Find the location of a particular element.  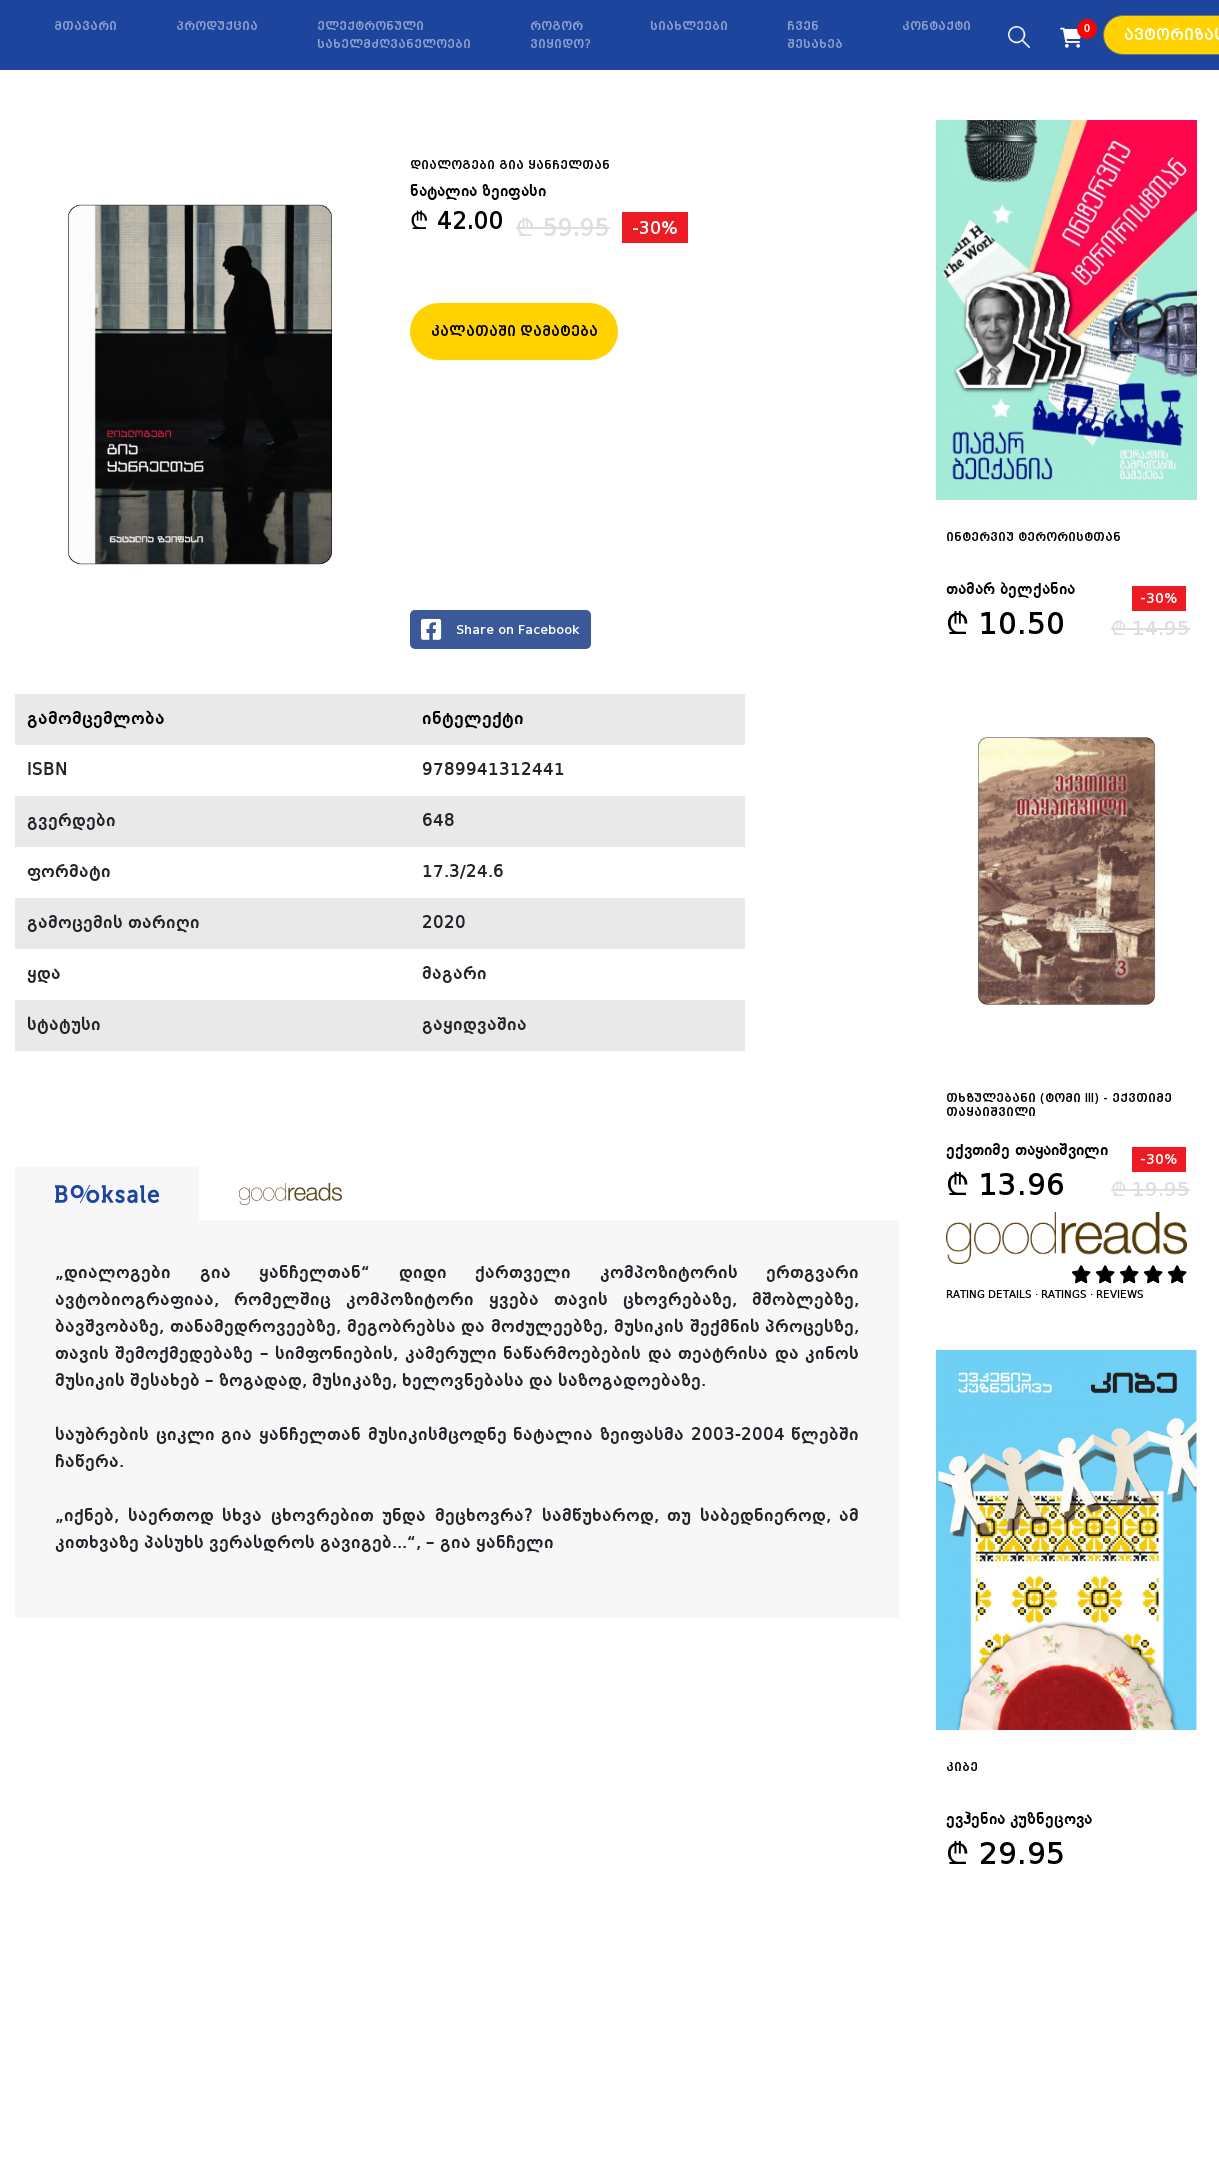

ელექტრონული სახელმძღვანელოები is located at coordinates (394, 35).